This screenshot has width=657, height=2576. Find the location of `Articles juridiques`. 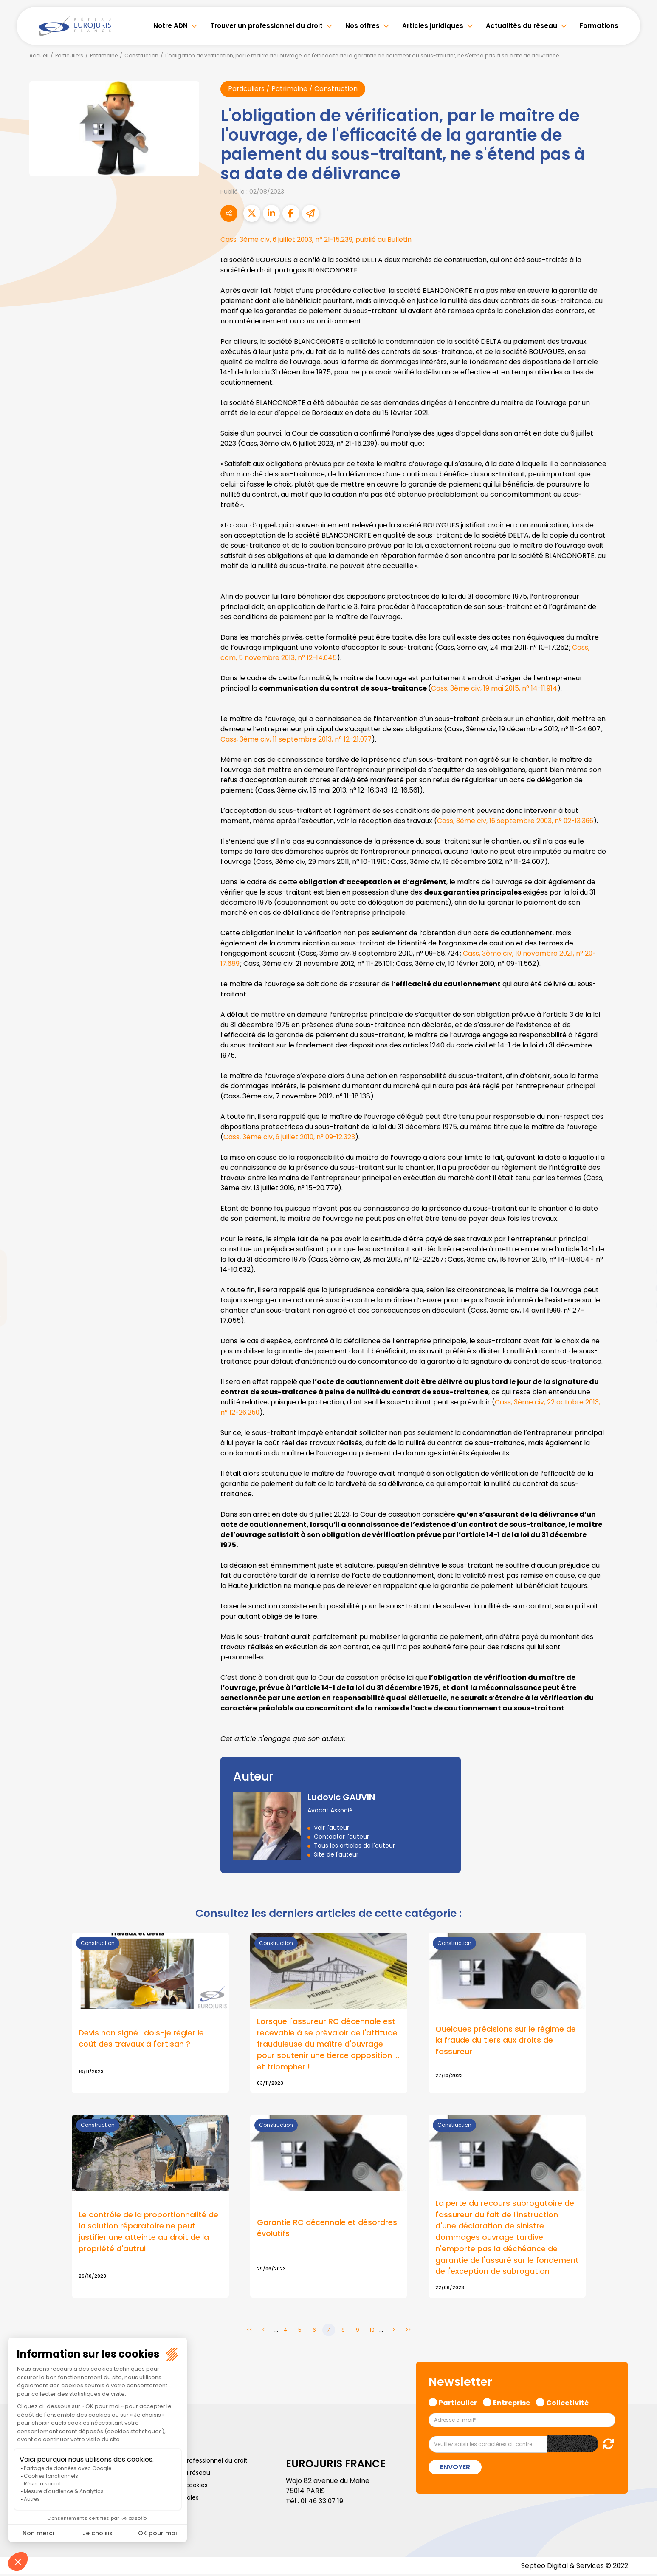

Articles juridiques is located at coordinates (432, 25).